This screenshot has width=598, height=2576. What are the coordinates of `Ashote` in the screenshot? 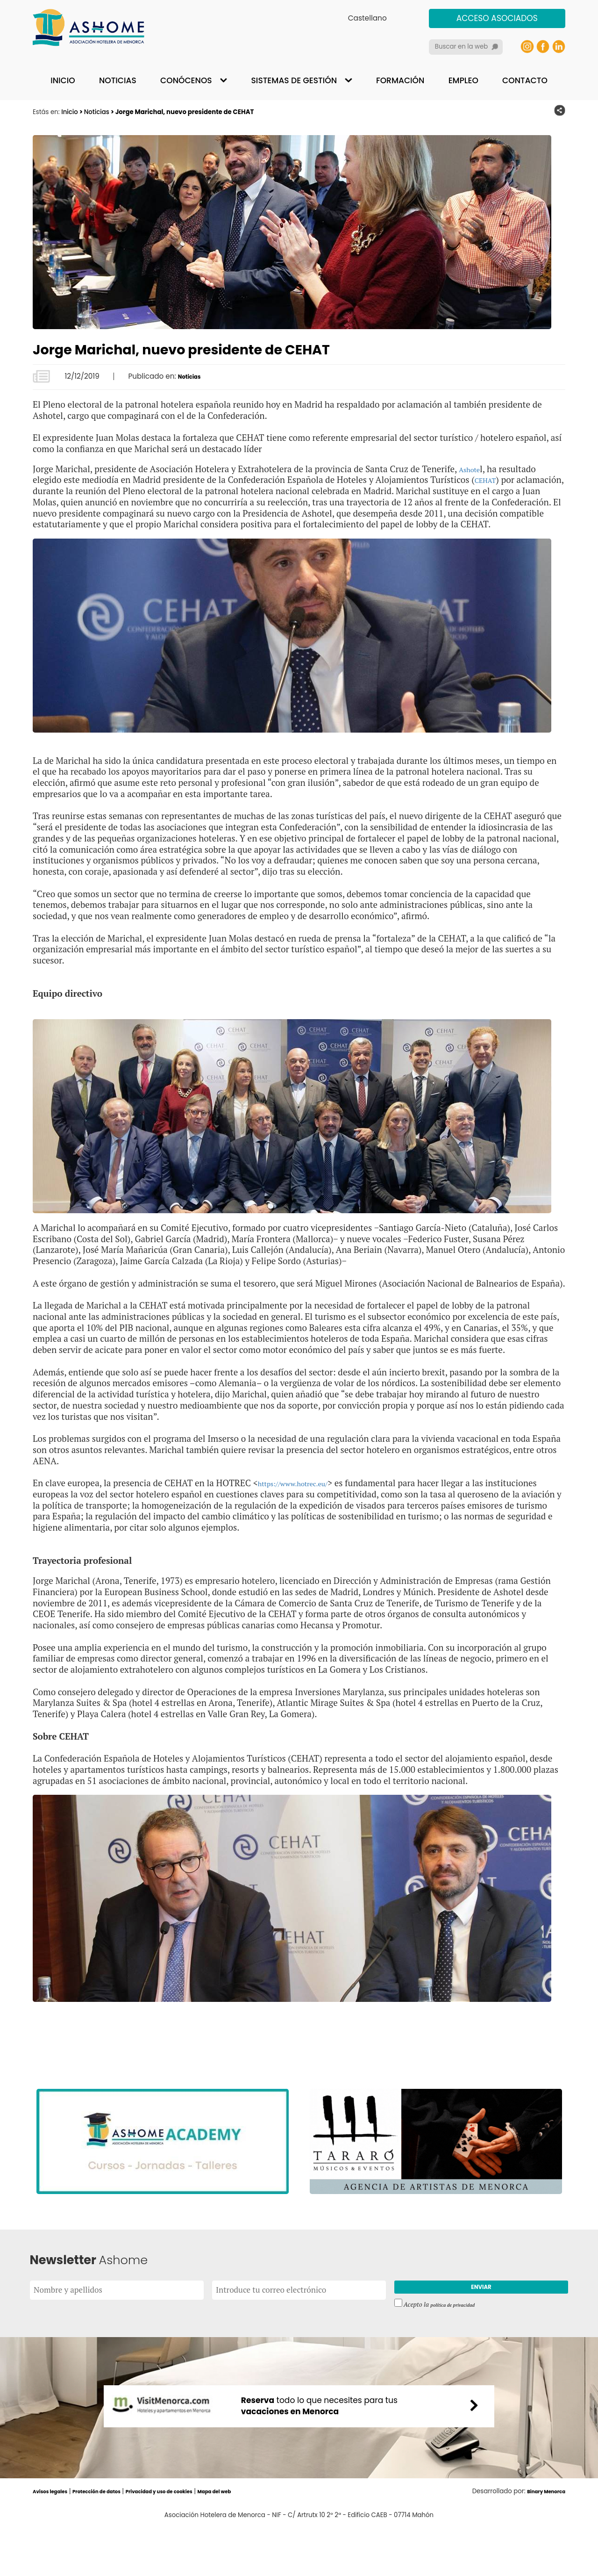 It's located at (472, 469).